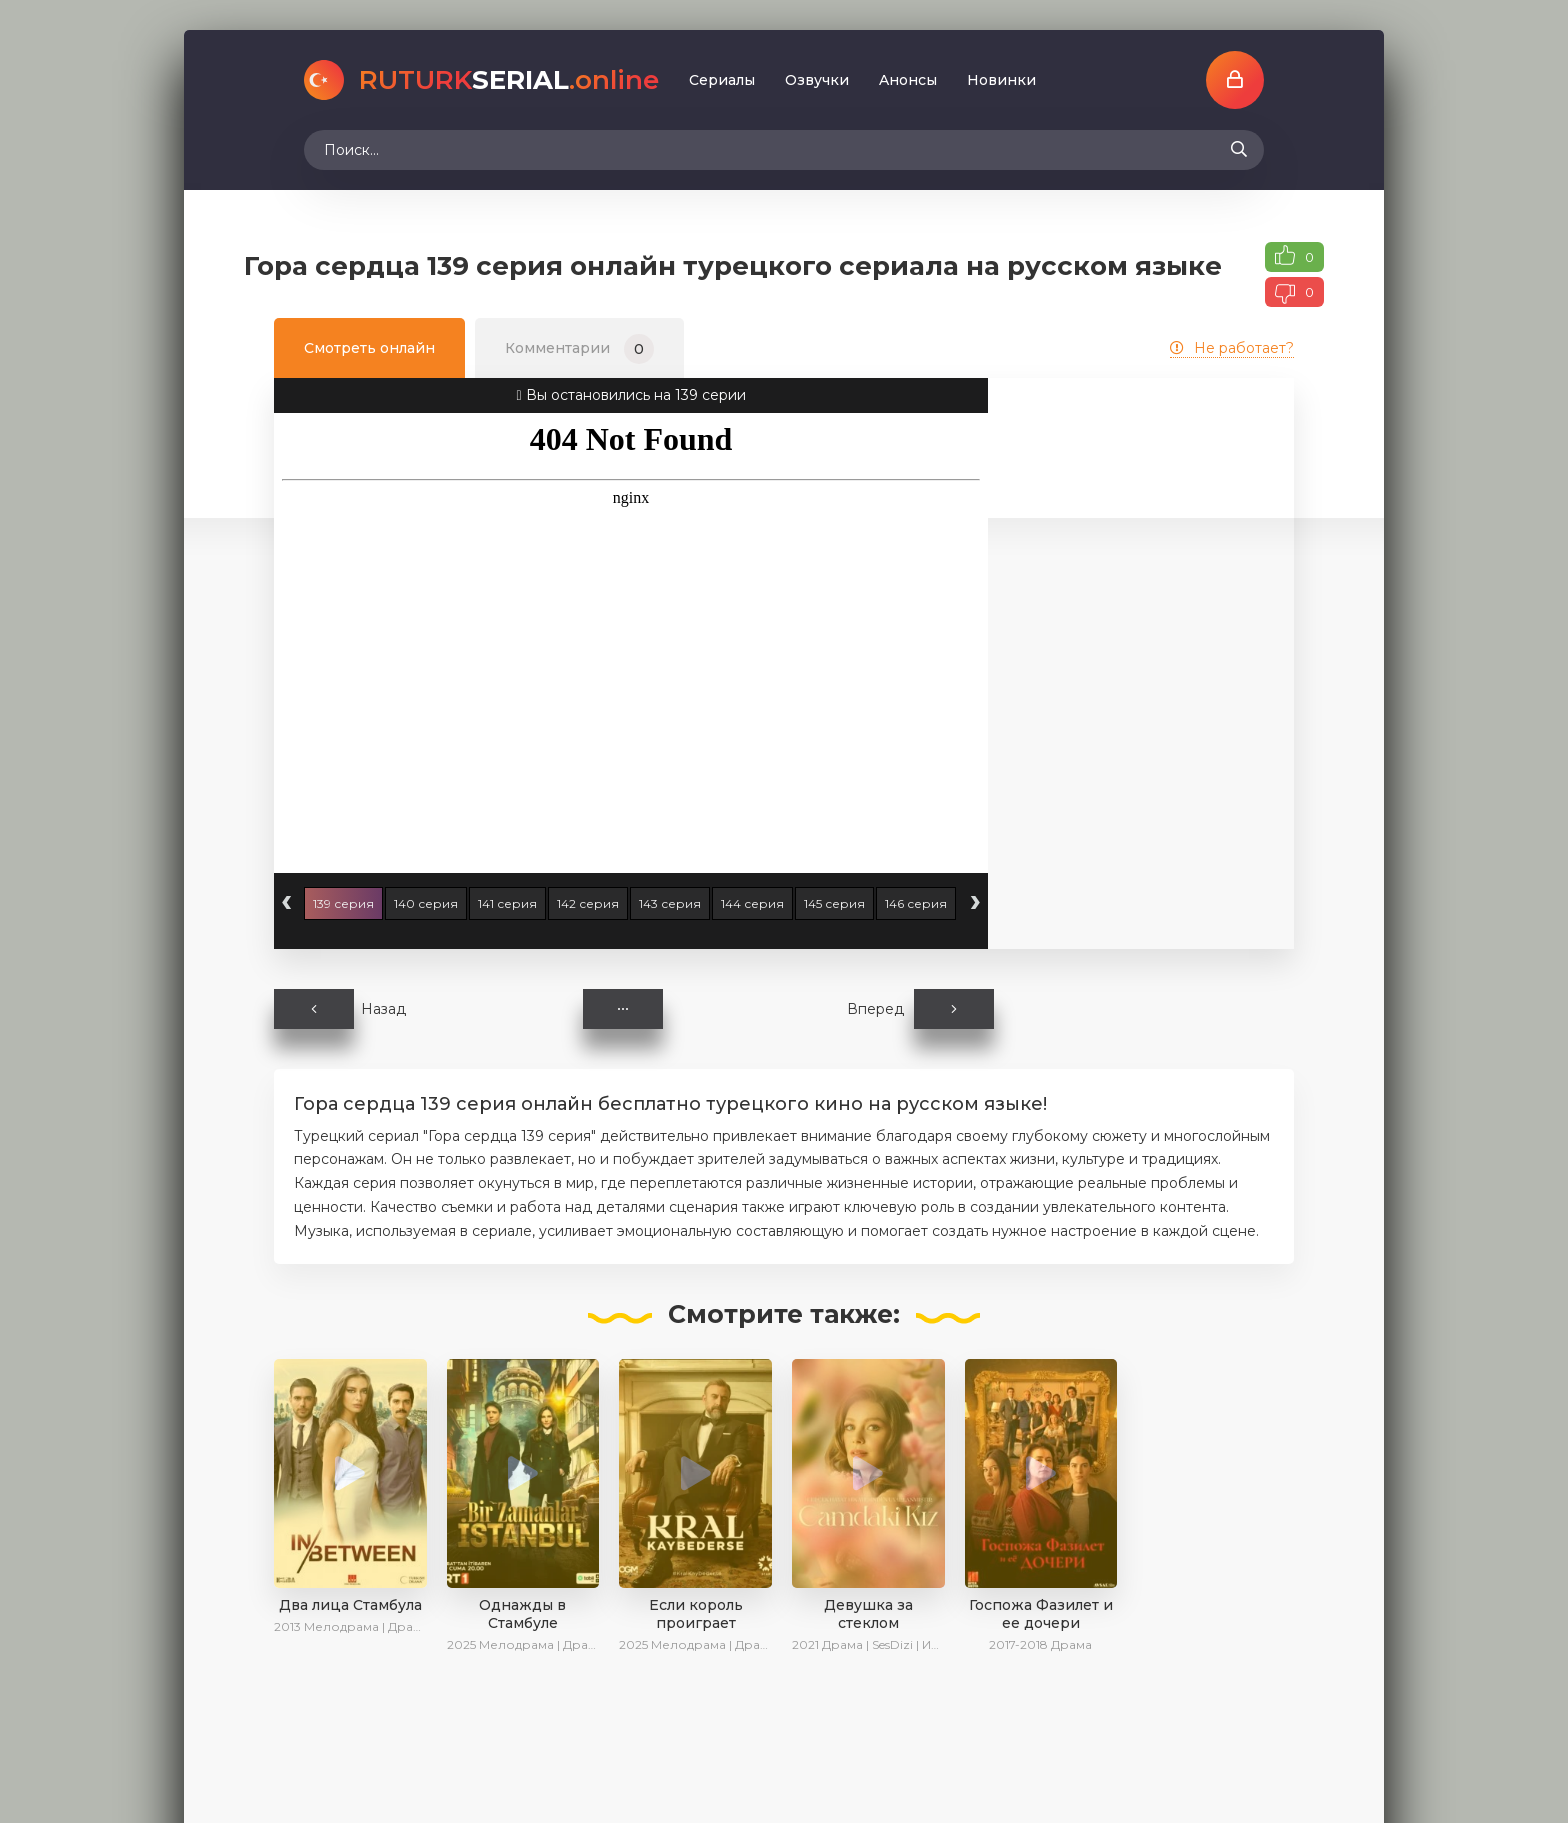 Image resolution: width=1568 pixels, height=1823 pixels. I want to click on Aнoнcы, so click(908, 80).